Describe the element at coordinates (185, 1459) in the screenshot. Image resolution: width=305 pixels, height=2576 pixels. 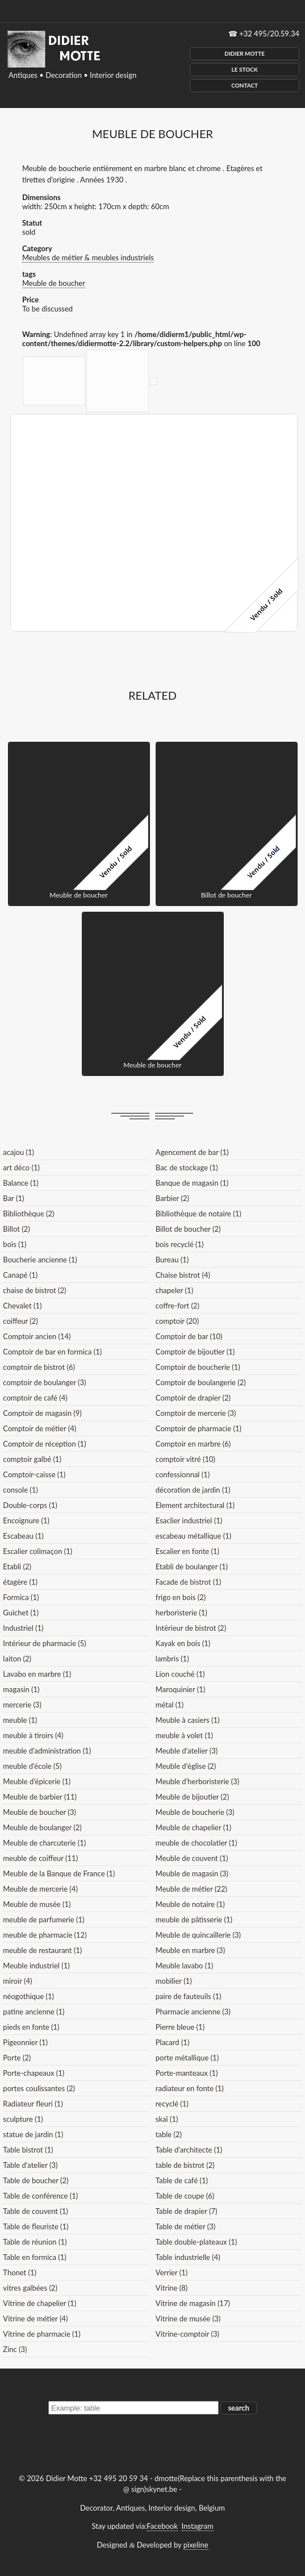
I see `comptoir vitré (10)` at that location.